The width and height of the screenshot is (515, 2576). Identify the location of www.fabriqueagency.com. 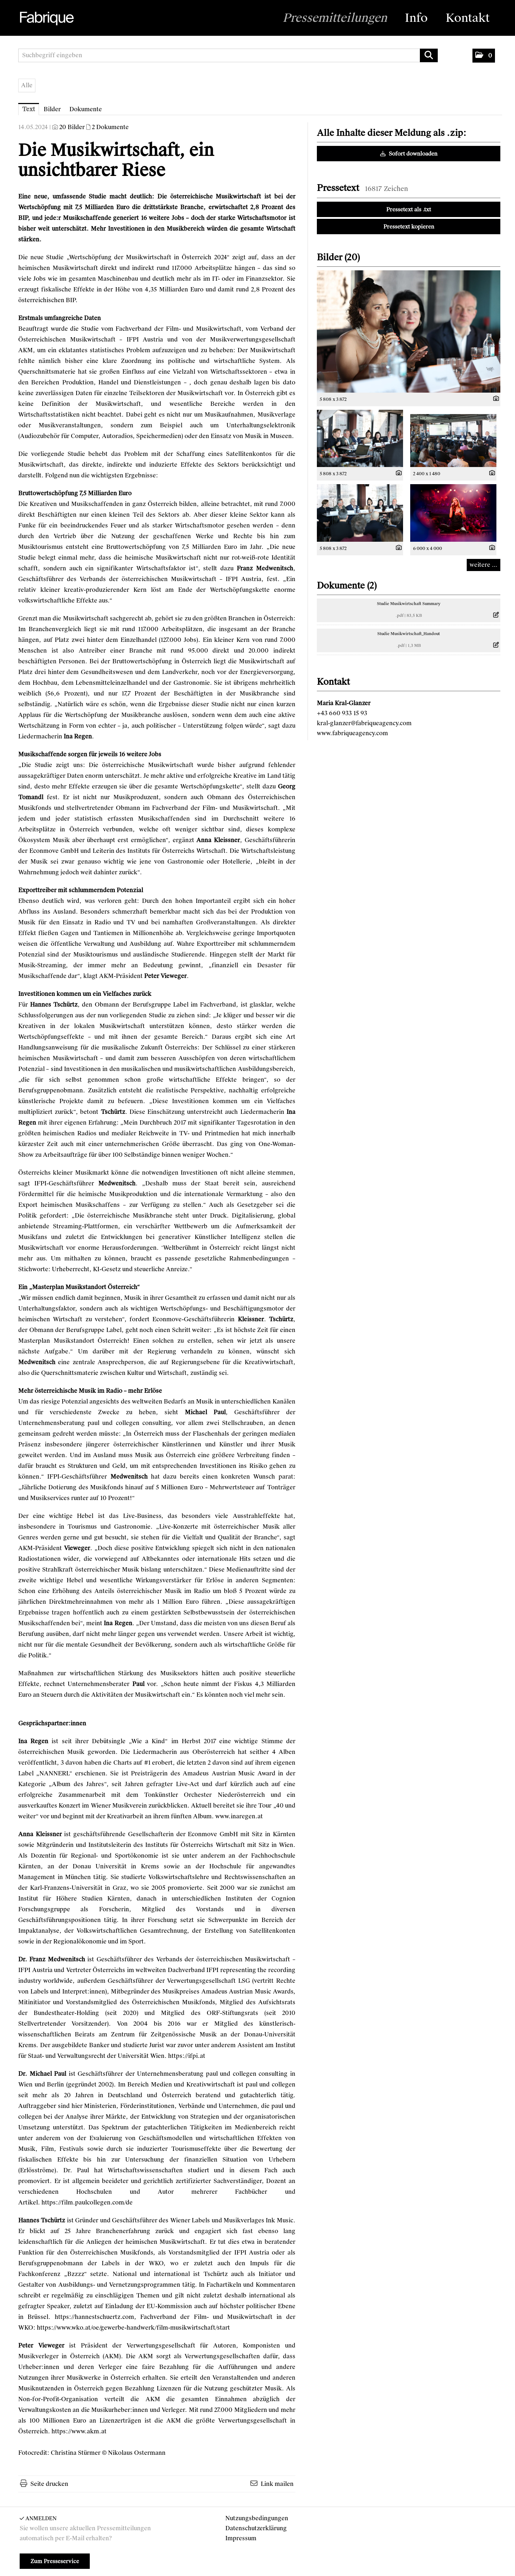
(352, 733).